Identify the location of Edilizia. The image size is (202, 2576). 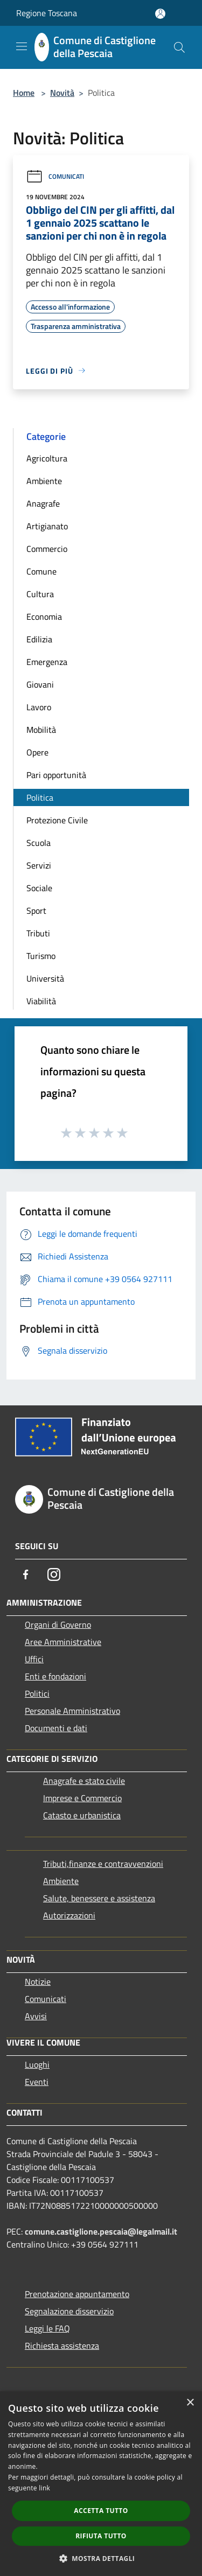
(39, 639).